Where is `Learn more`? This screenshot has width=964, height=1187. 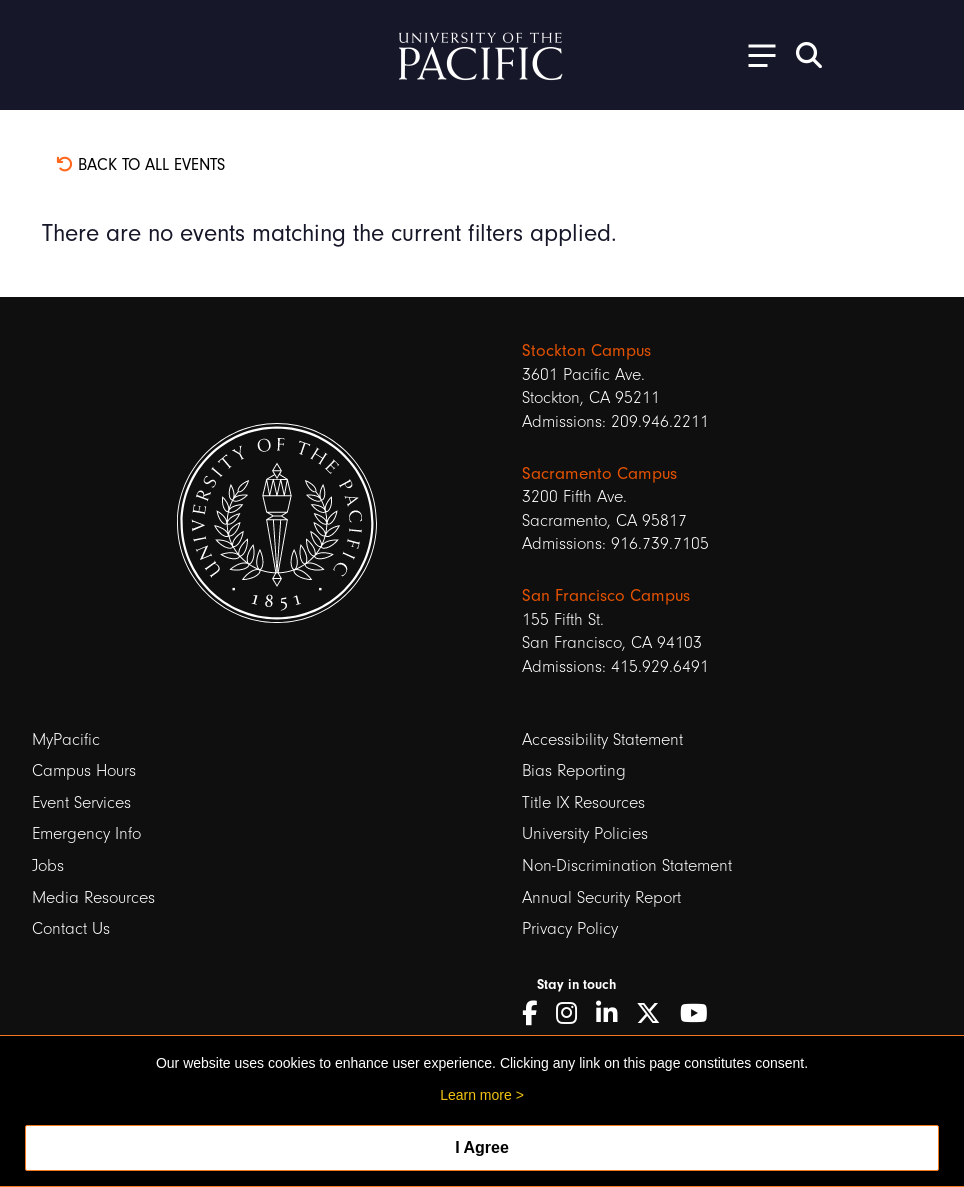
Learn more is located at coordinates (476, 1095).